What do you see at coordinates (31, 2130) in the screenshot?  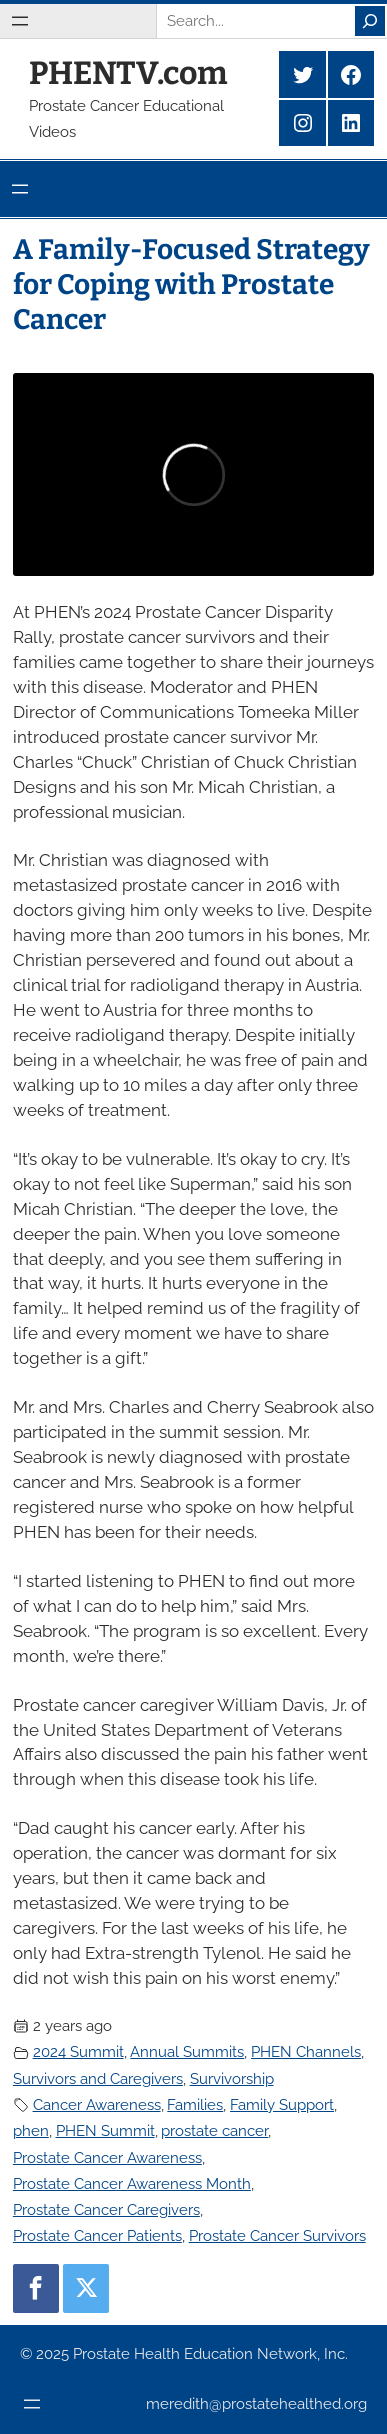 I see `phen` at bounding box center [31, 2130].